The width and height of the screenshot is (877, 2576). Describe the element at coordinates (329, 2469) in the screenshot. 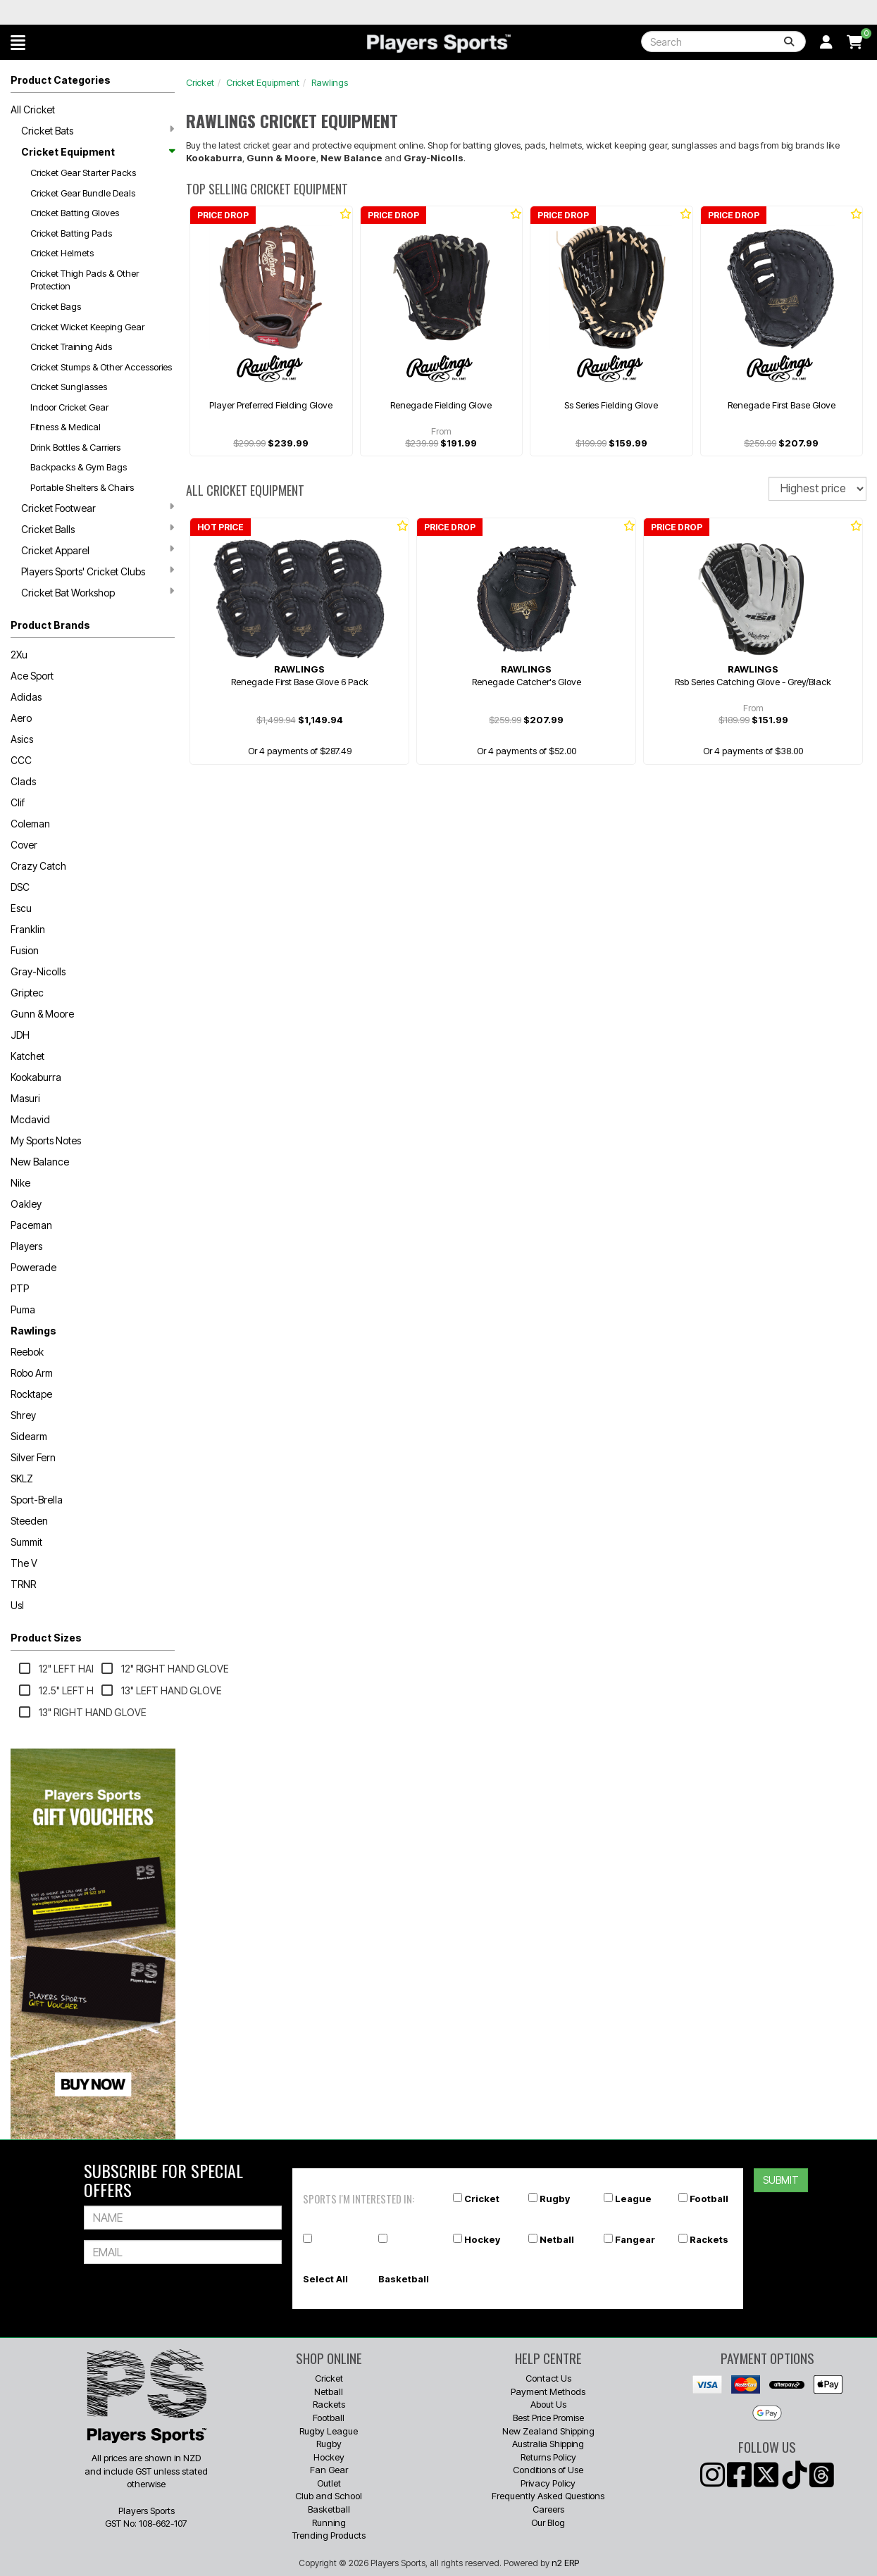

I see `Fan Gear` at that location.